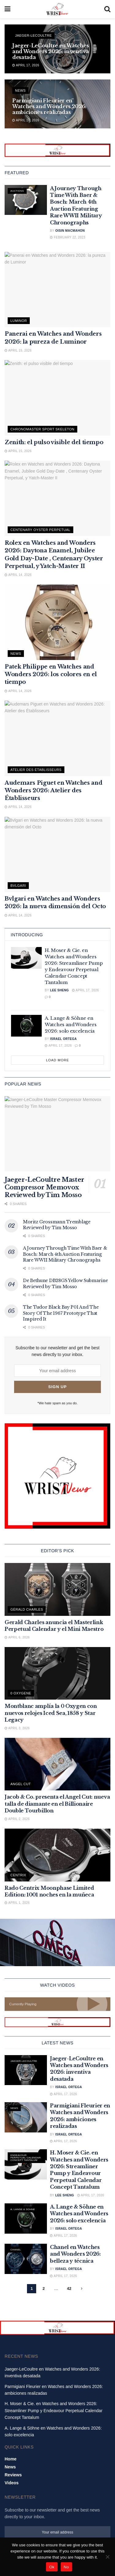  What do you see at coordinates (69, 2288) in the screenshot?
I see `42` at bounding box center [69, 2288].